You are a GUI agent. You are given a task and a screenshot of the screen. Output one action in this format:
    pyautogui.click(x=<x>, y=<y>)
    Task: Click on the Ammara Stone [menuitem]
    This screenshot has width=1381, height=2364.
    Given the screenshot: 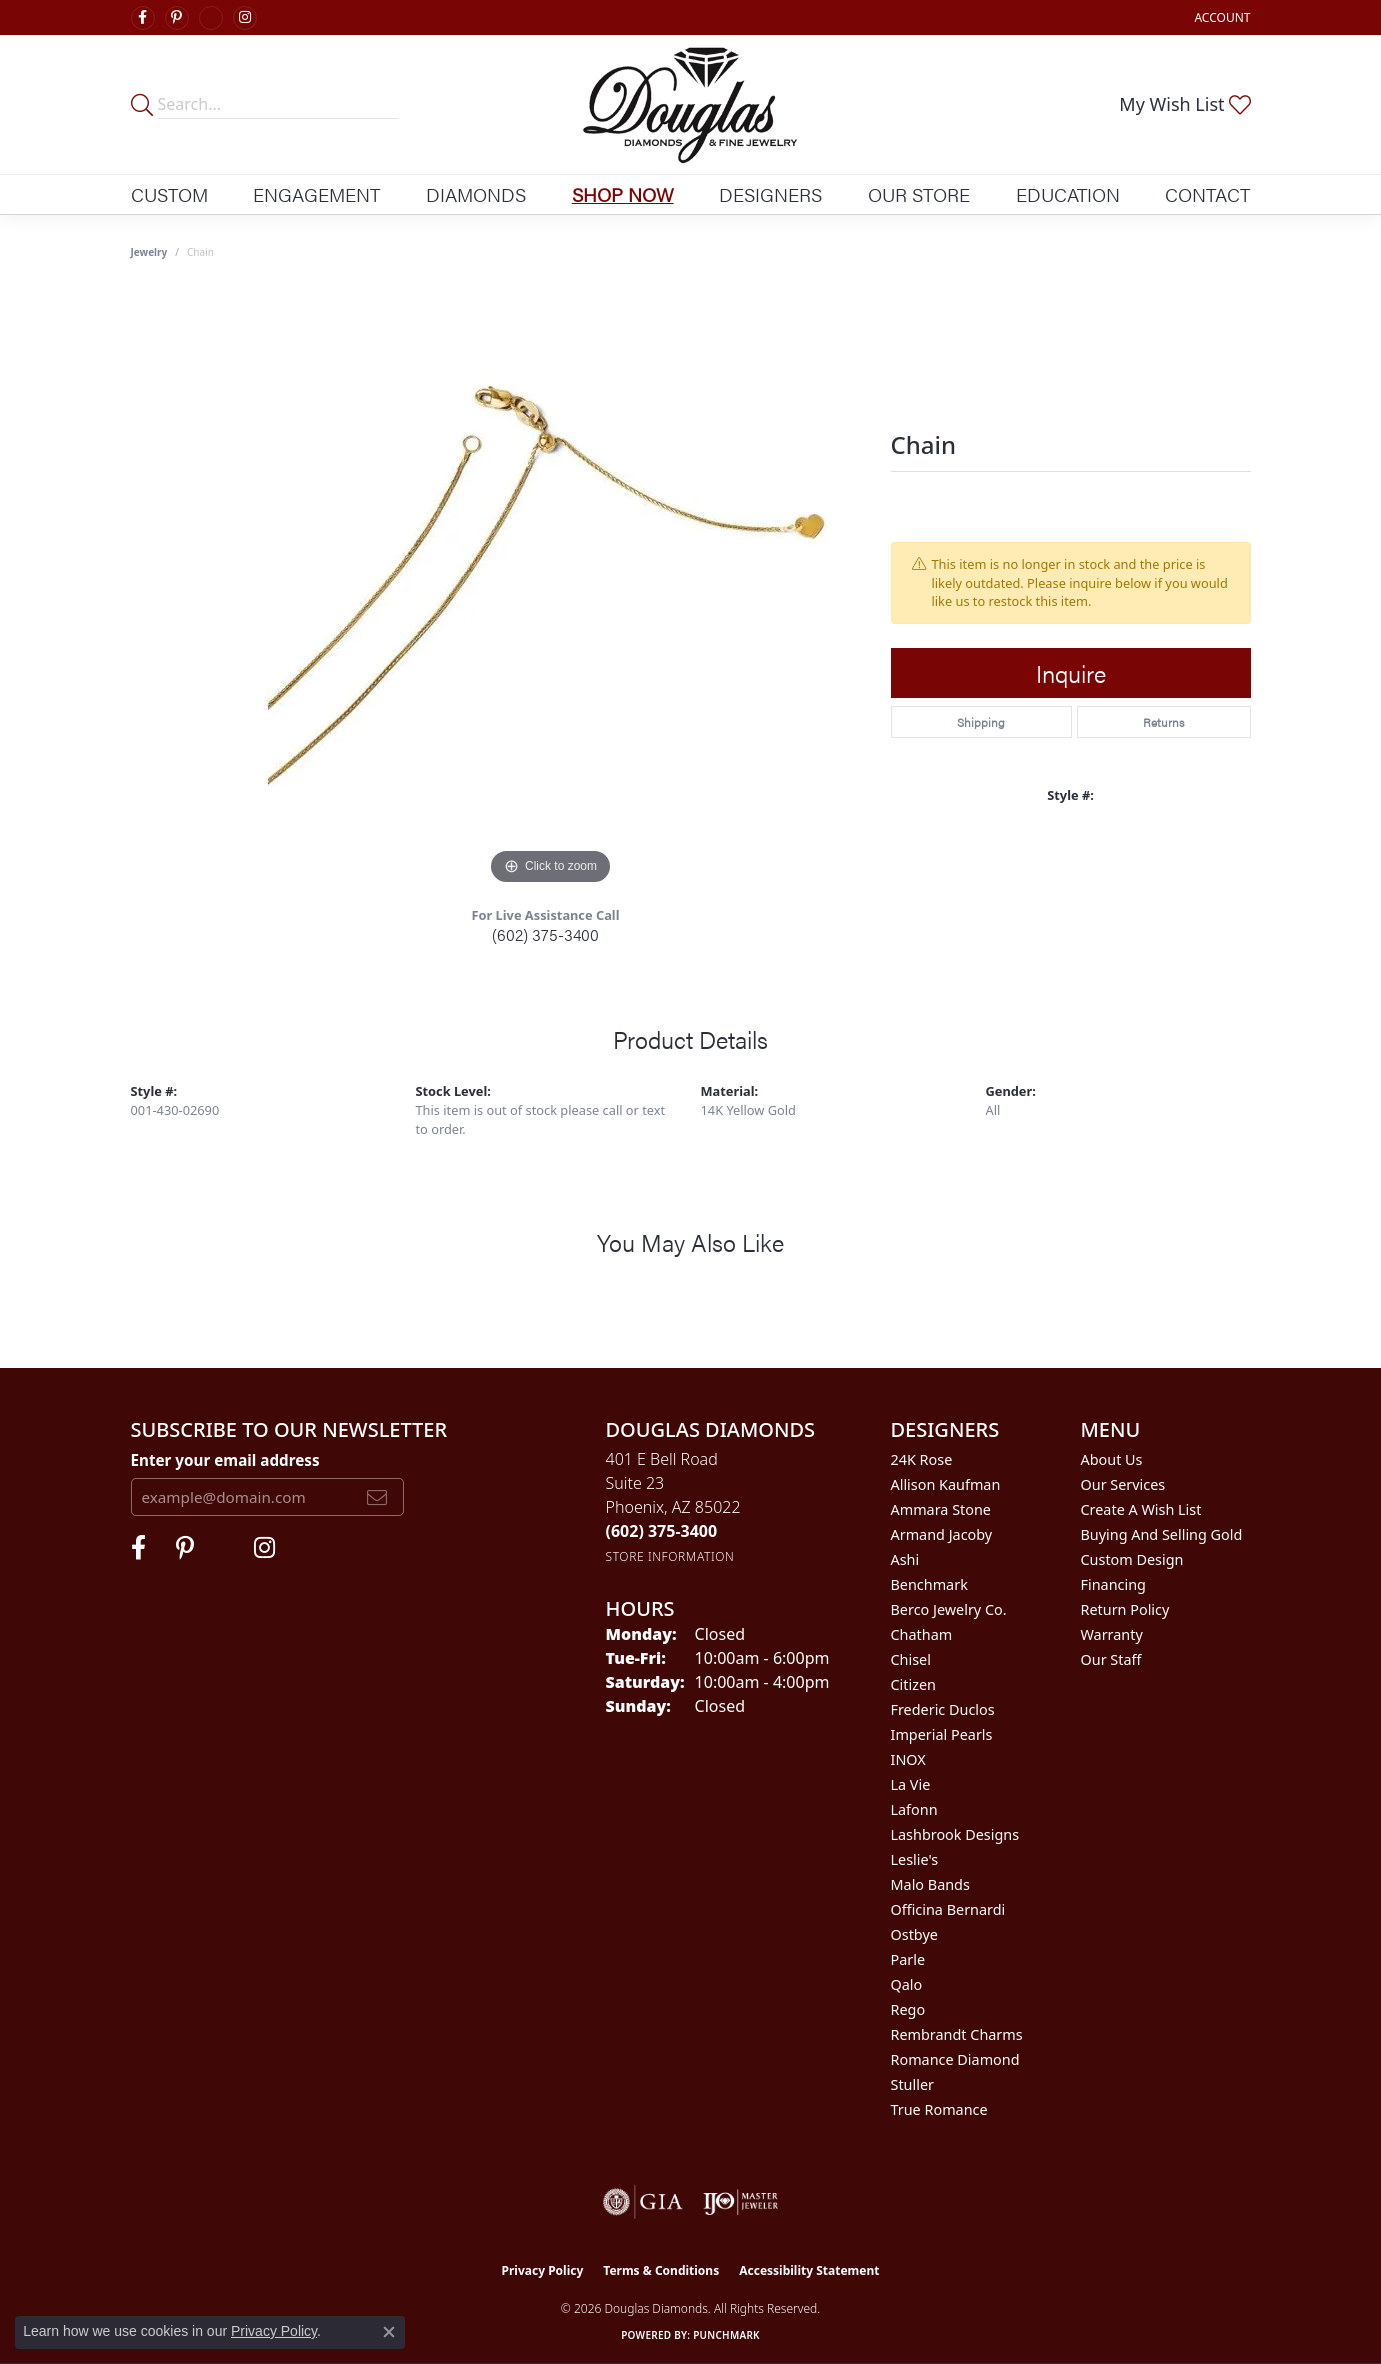 What is the action you would take?
    pyautogui.click(x=941, y=1509)
    